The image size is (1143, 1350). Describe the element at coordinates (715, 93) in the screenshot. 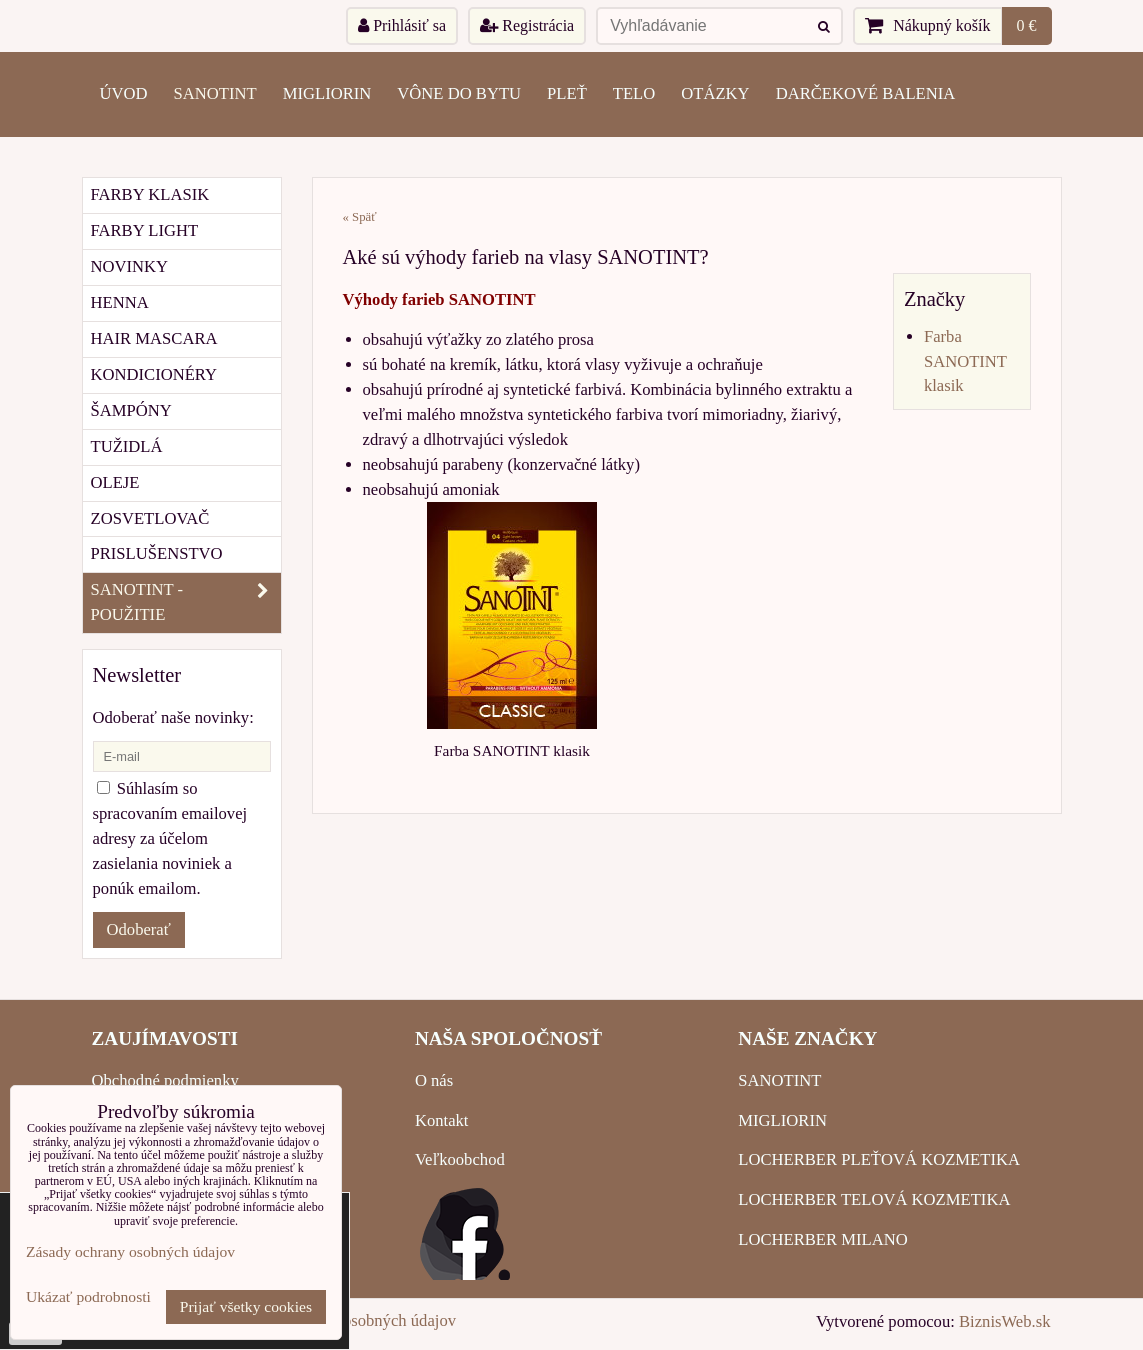

I see `OTÁZKY` at that location.